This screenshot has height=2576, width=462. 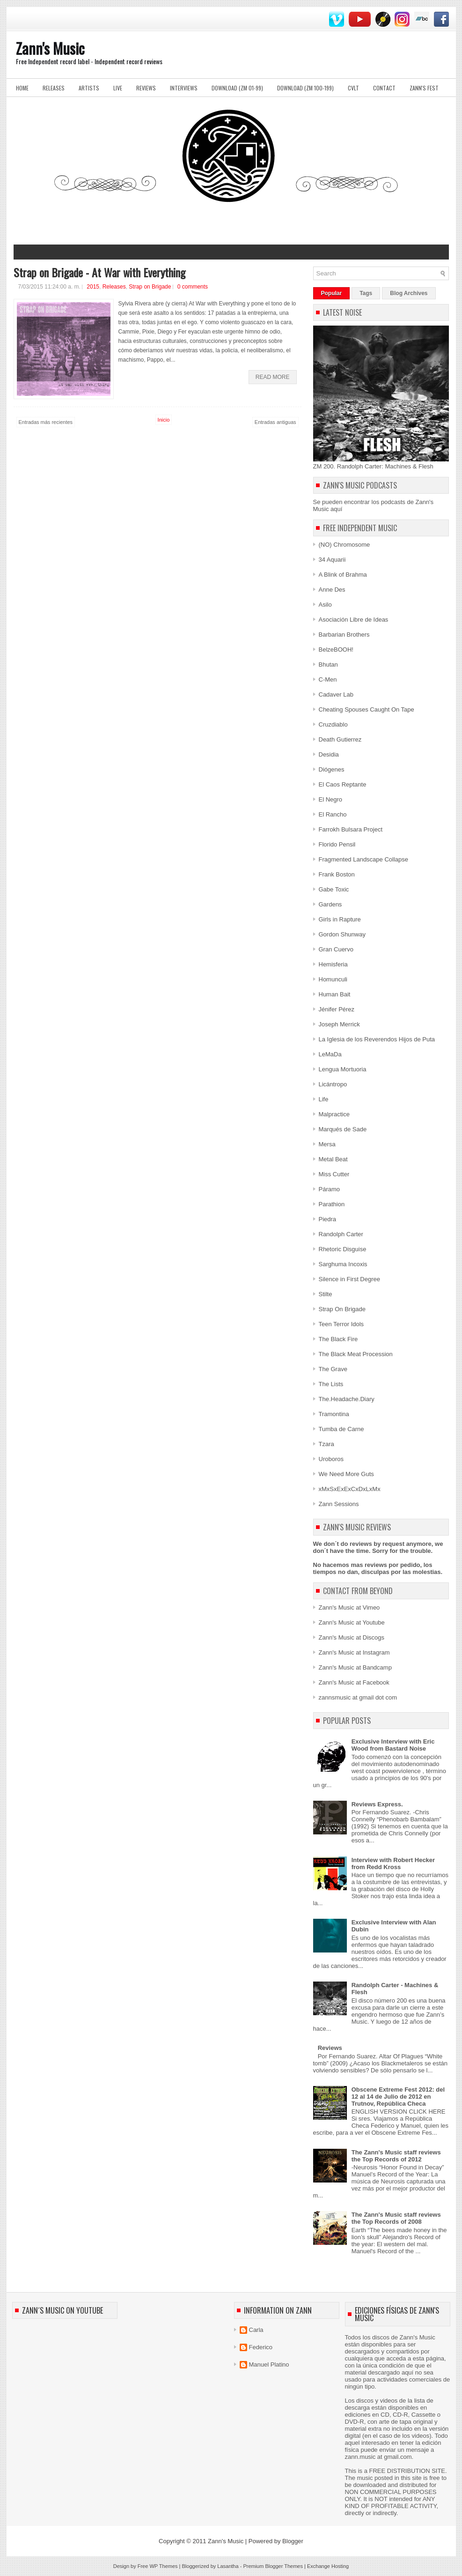 I want to click on WP Themes, so click(x=163, y=2566).